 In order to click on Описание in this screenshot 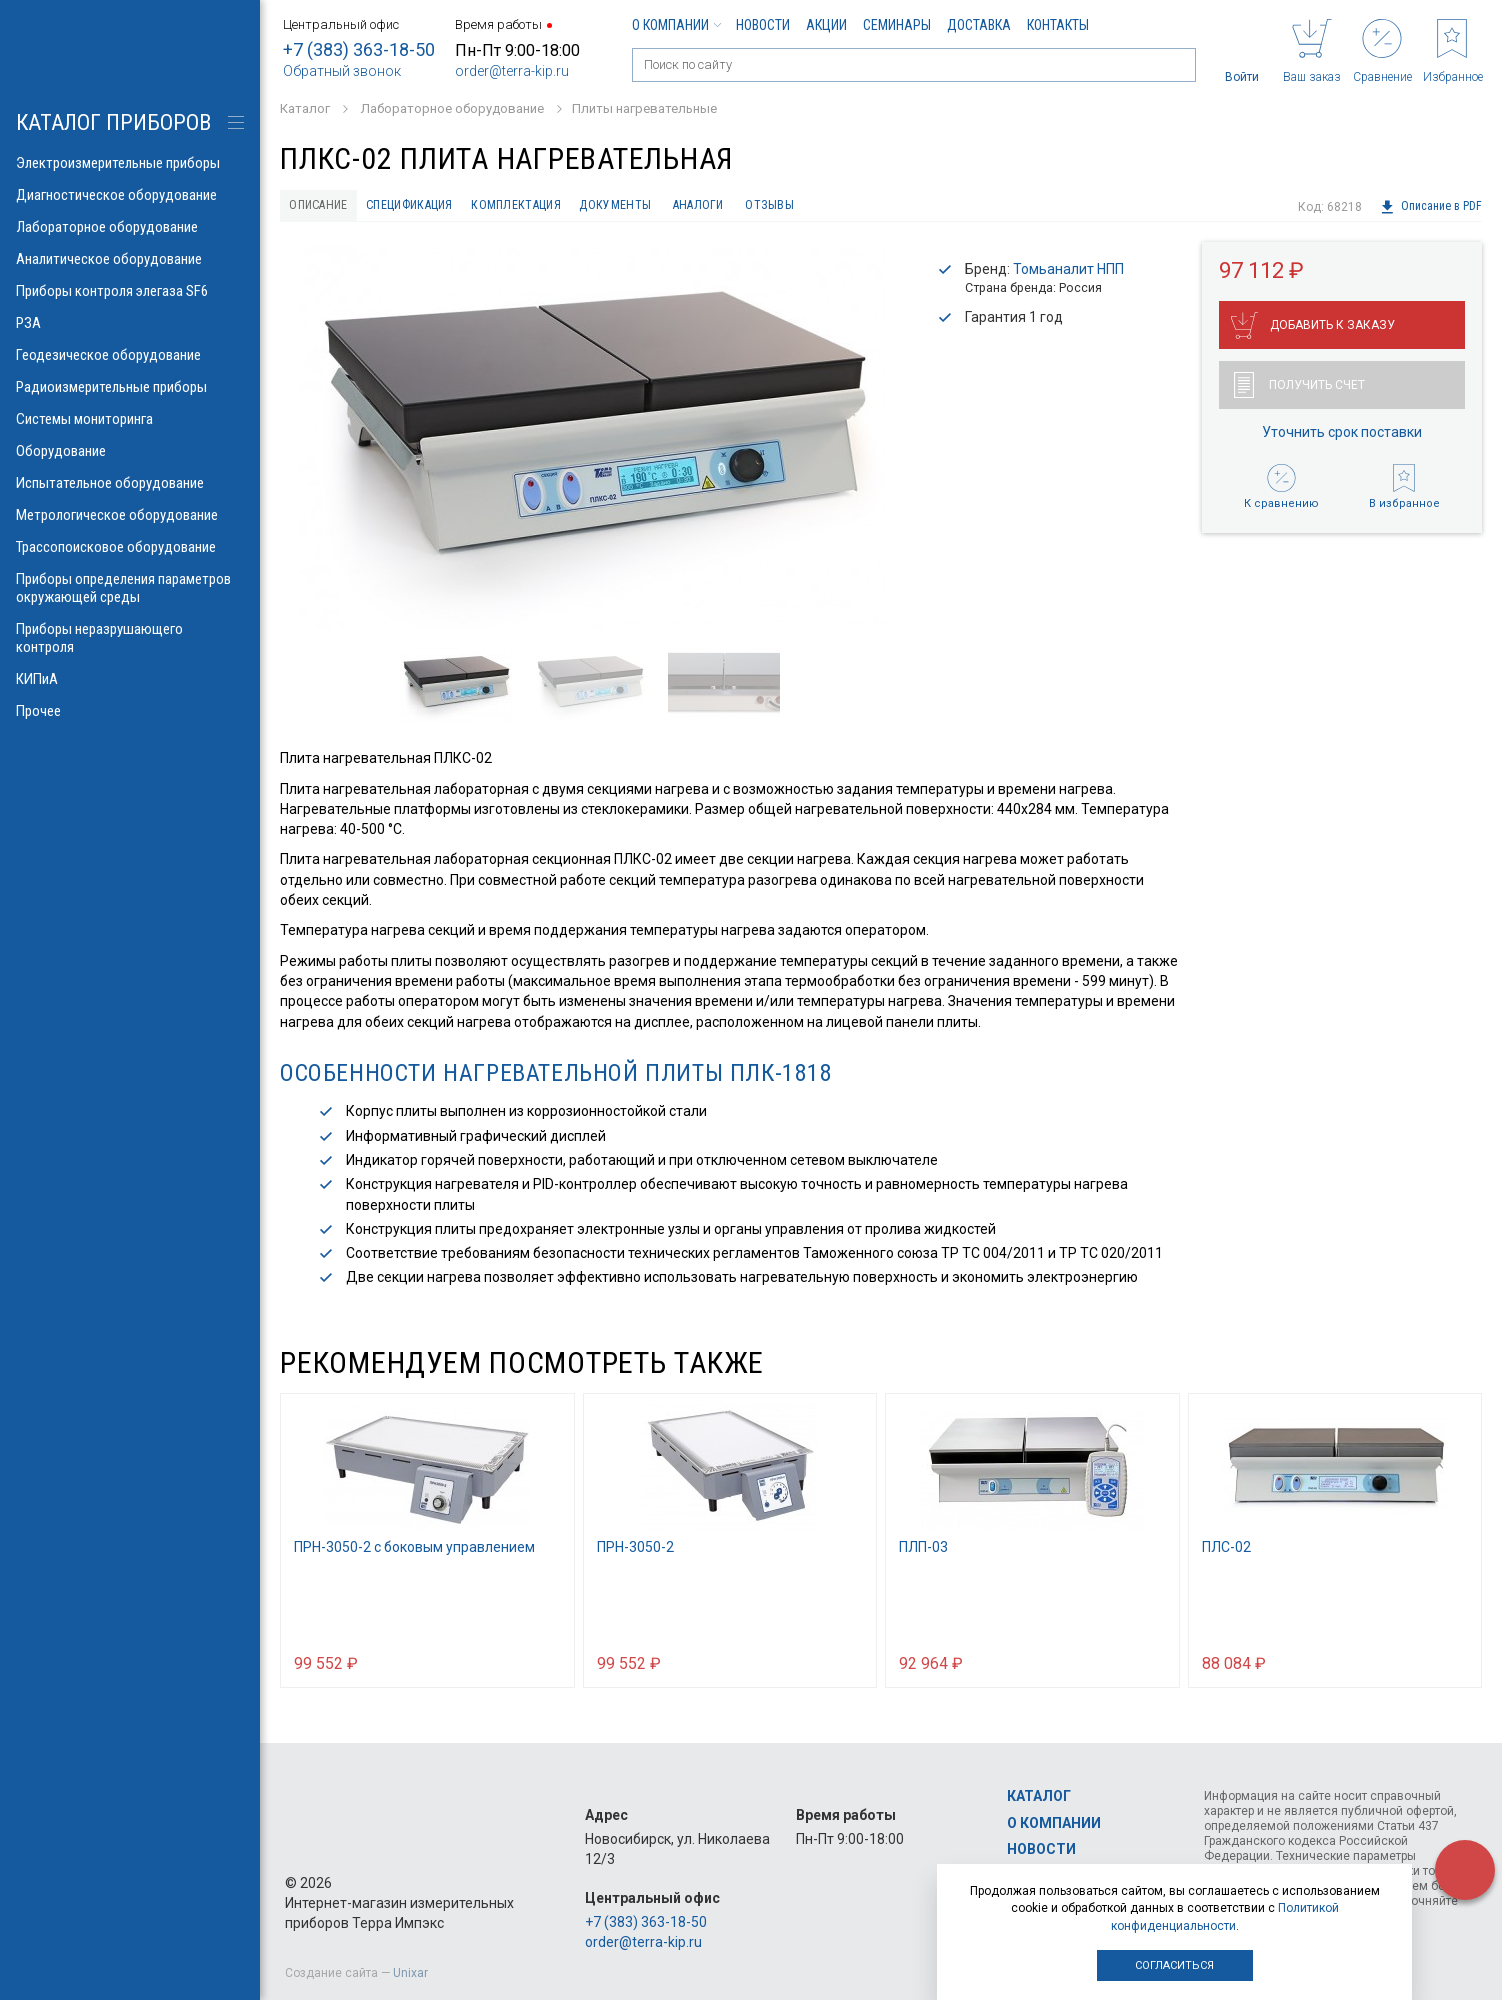, I will do `click(326, 207)`.